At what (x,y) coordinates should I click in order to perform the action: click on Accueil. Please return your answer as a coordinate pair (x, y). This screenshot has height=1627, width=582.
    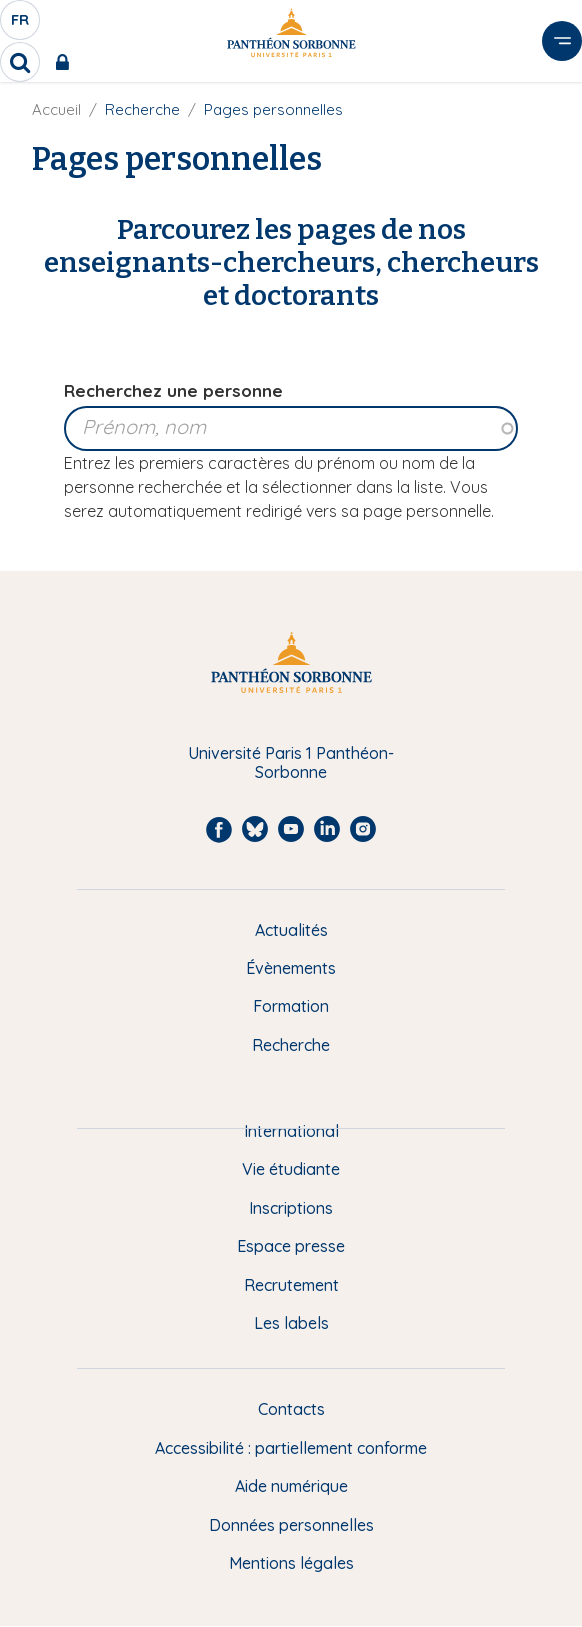
    Looking at the image, I should click on (56, 109).